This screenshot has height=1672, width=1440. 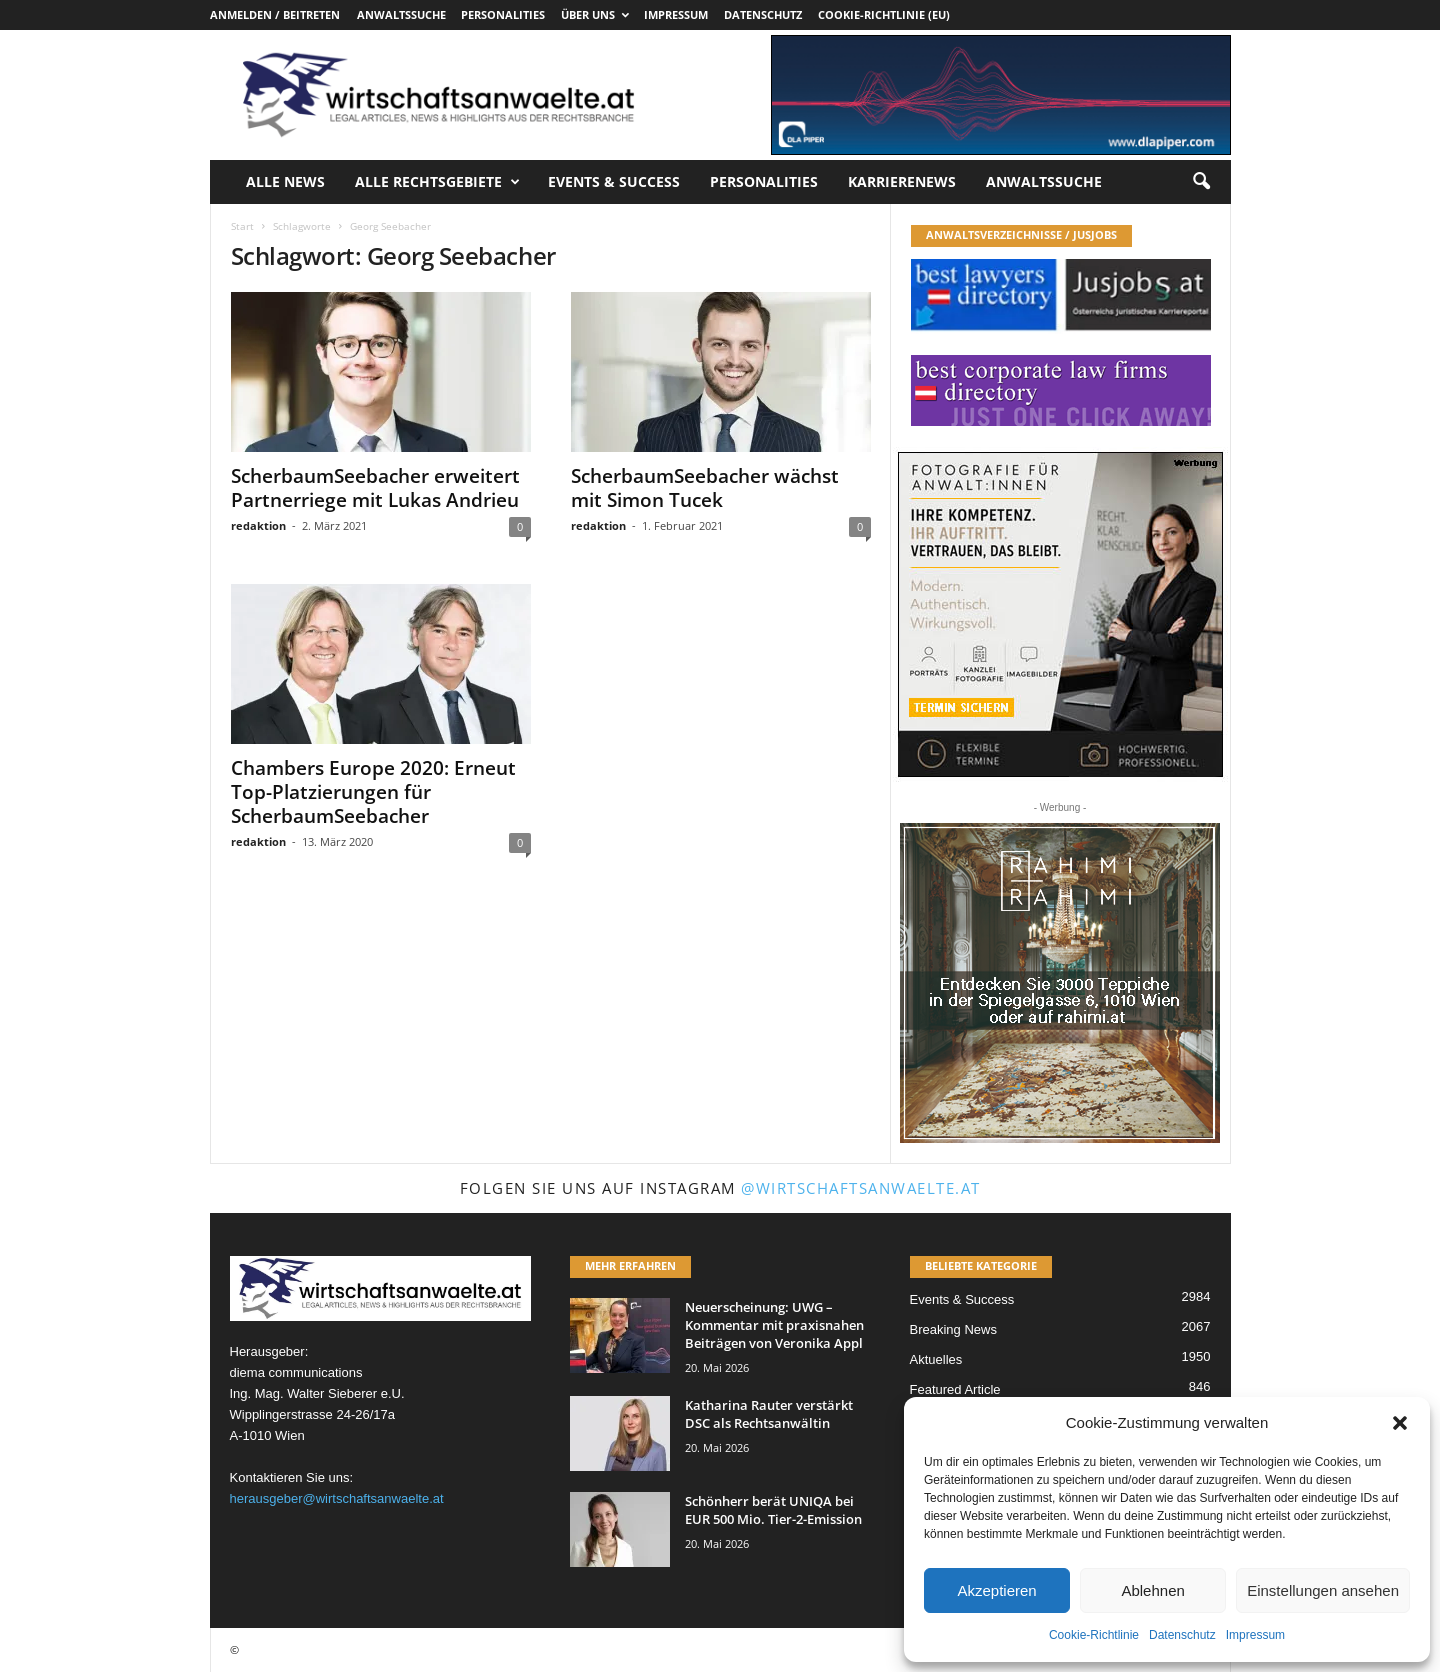 I want to click on Events & Success, so click(x=614, y=181).